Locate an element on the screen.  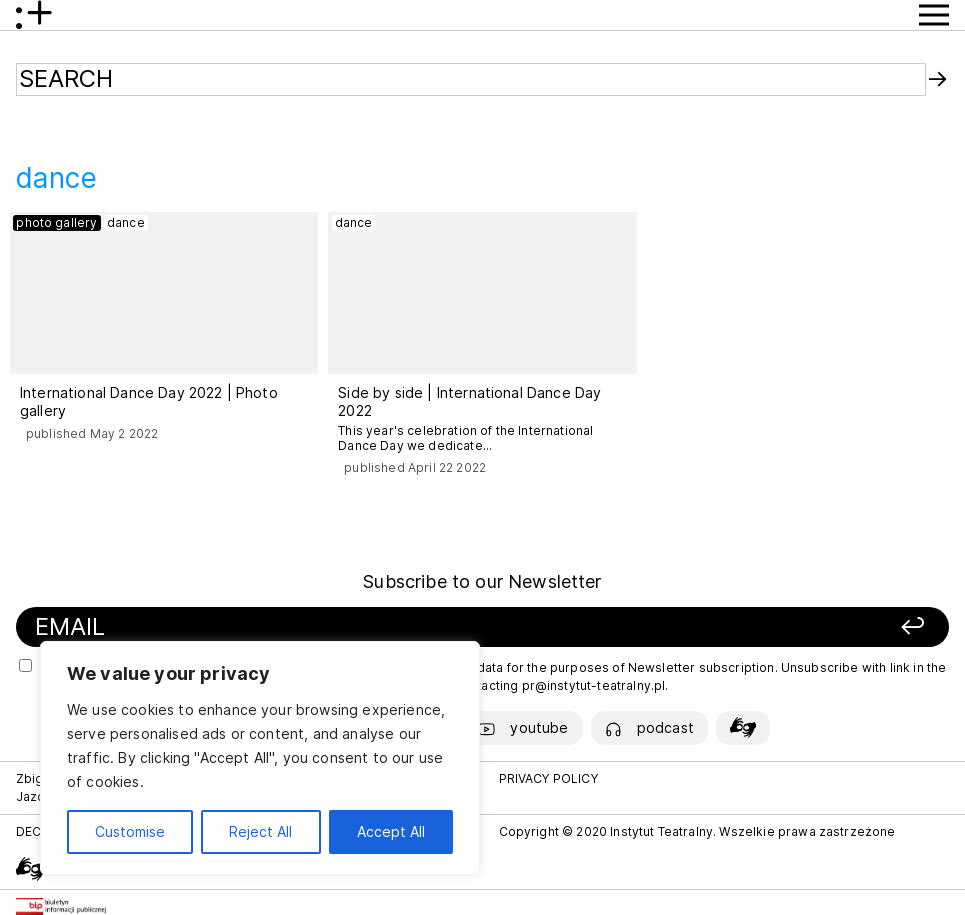
[Sign up] is located at coordinates (754, 627).